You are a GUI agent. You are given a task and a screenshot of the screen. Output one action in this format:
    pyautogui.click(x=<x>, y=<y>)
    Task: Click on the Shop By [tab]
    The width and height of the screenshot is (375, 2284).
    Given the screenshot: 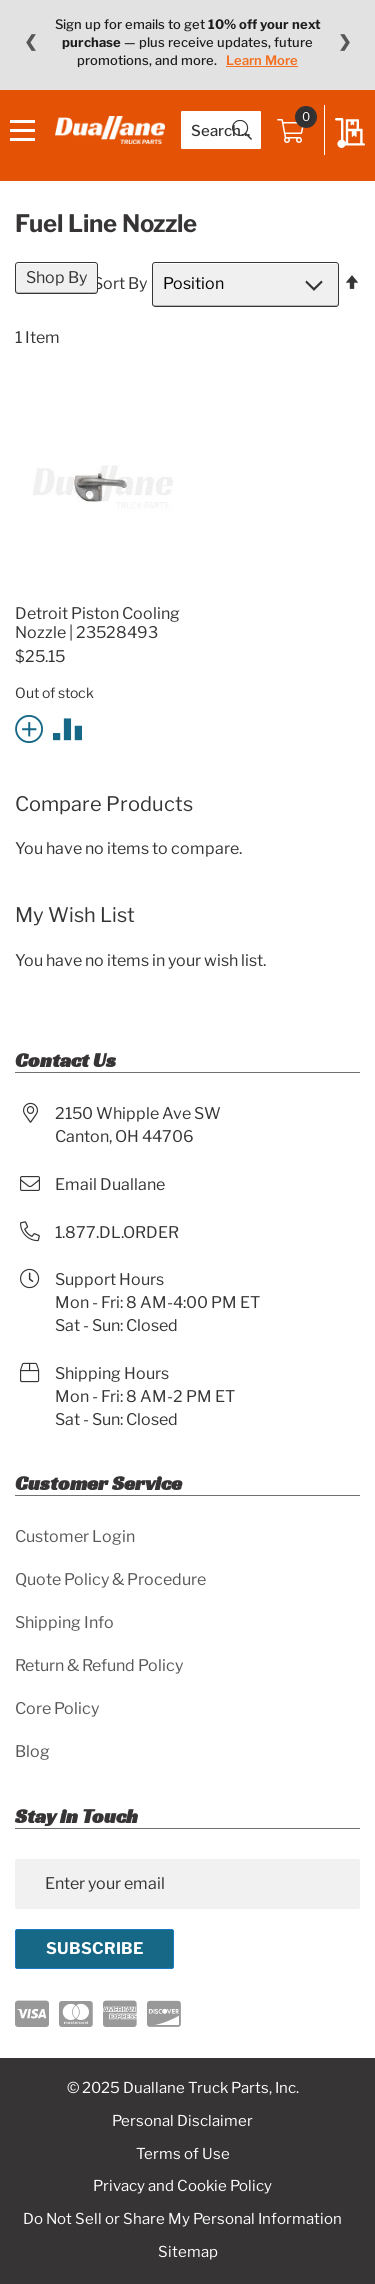 What is the action you would take?
    pyautogui.click(x=56, y=277)
    